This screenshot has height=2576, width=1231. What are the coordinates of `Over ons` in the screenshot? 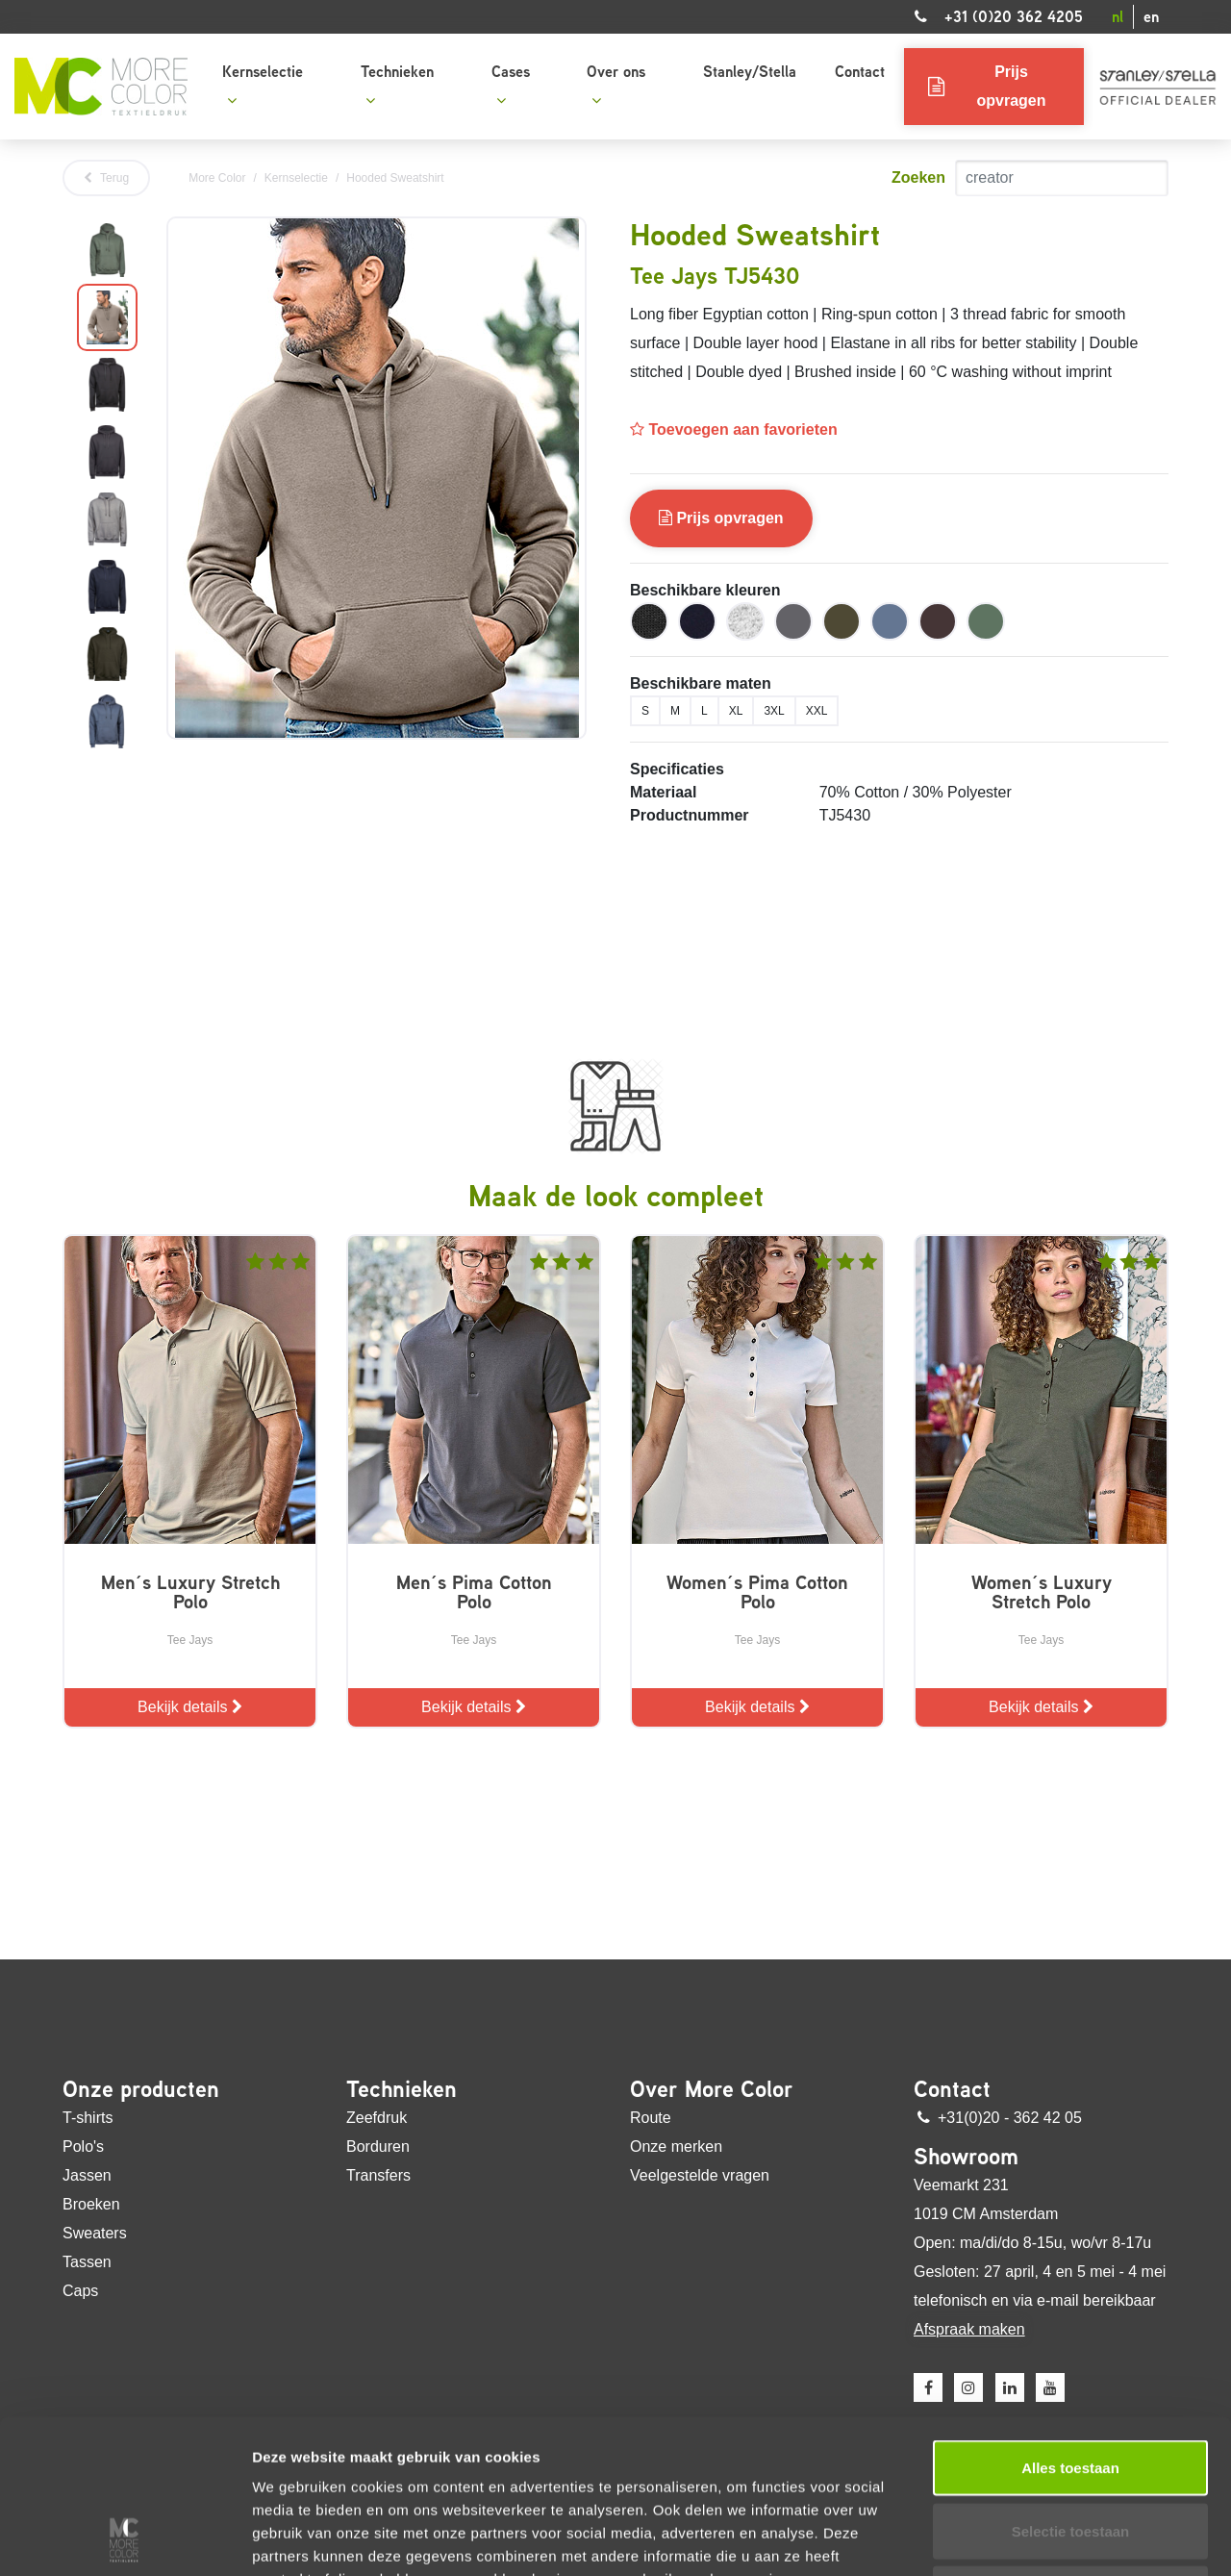 It's located at (616, 84).